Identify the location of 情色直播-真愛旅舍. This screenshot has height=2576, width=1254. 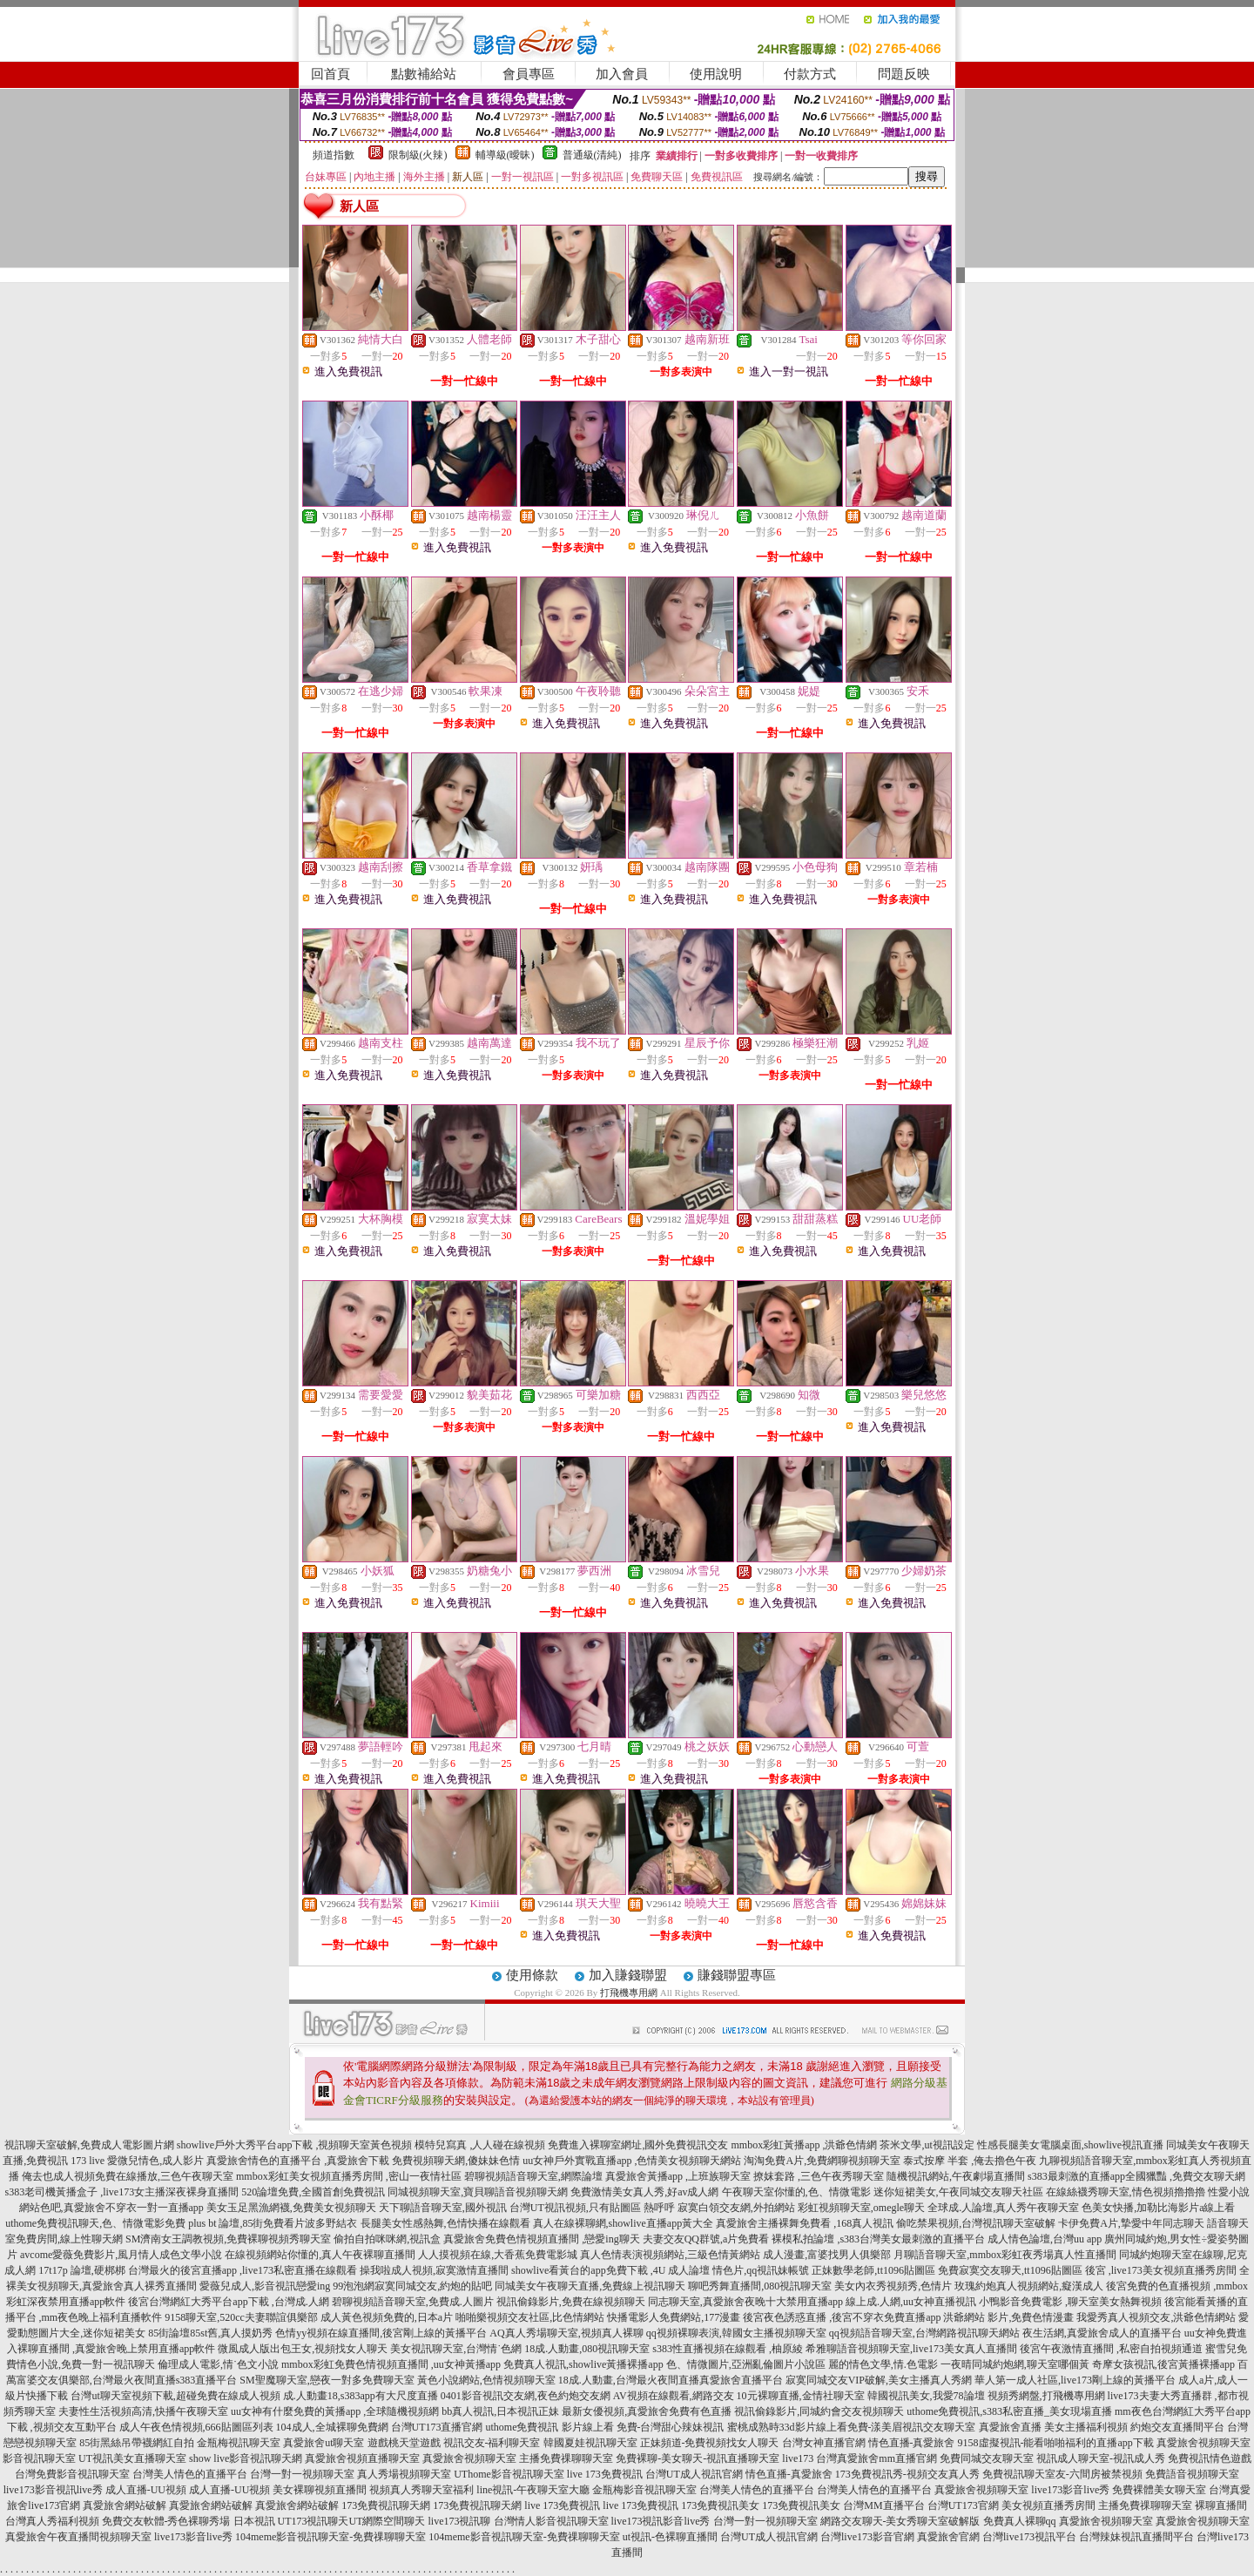
(911, 2443).